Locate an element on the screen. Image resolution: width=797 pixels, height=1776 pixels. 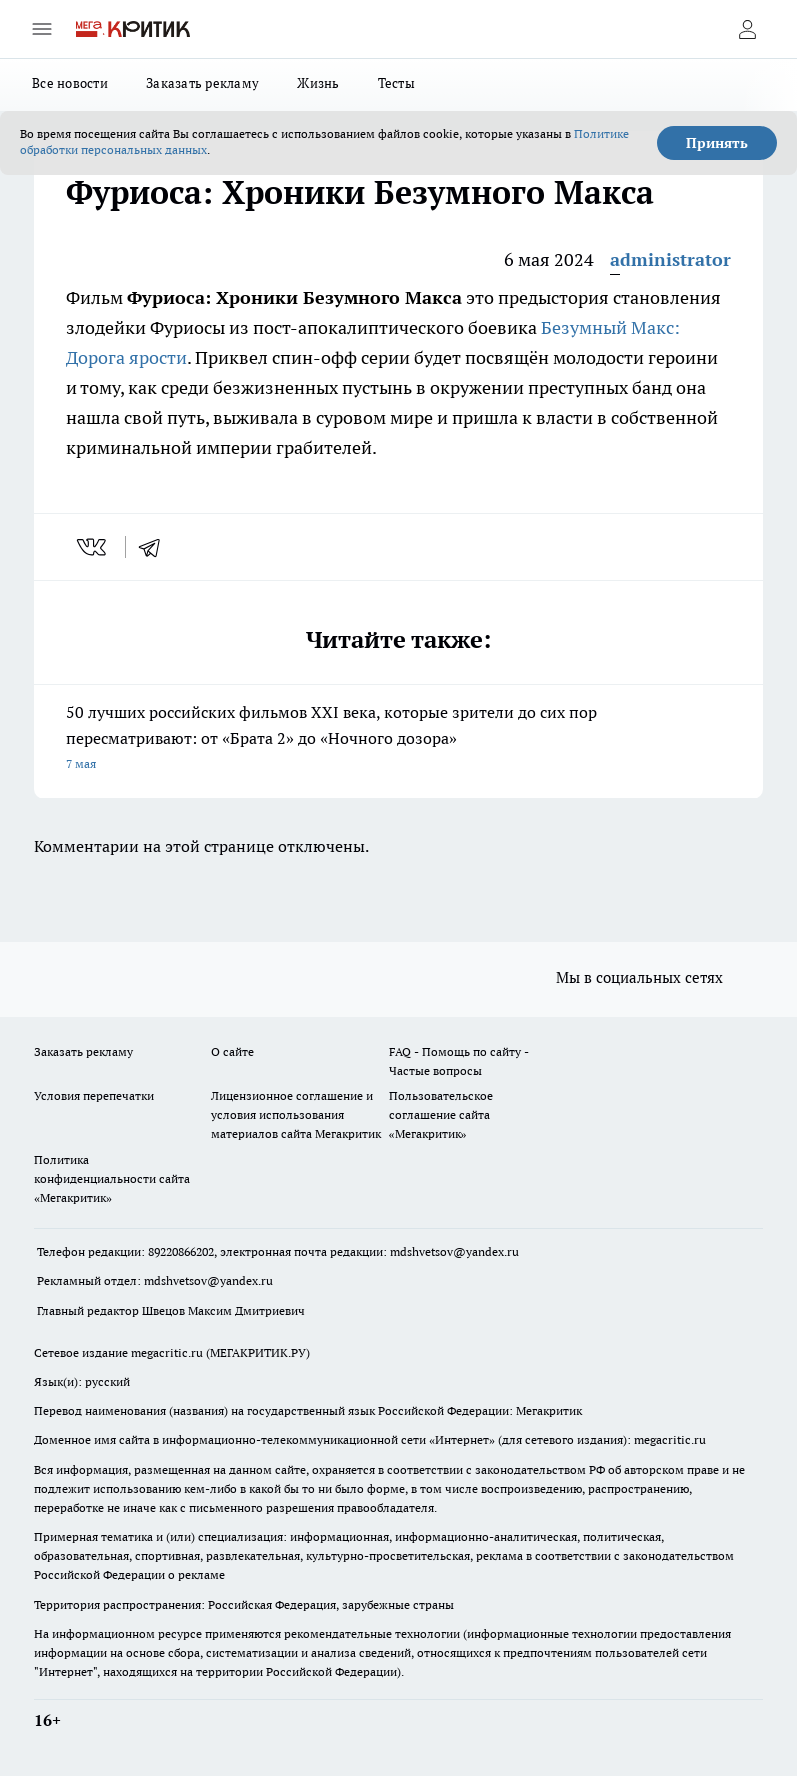
Все новости is located at coordinates (70, 83).